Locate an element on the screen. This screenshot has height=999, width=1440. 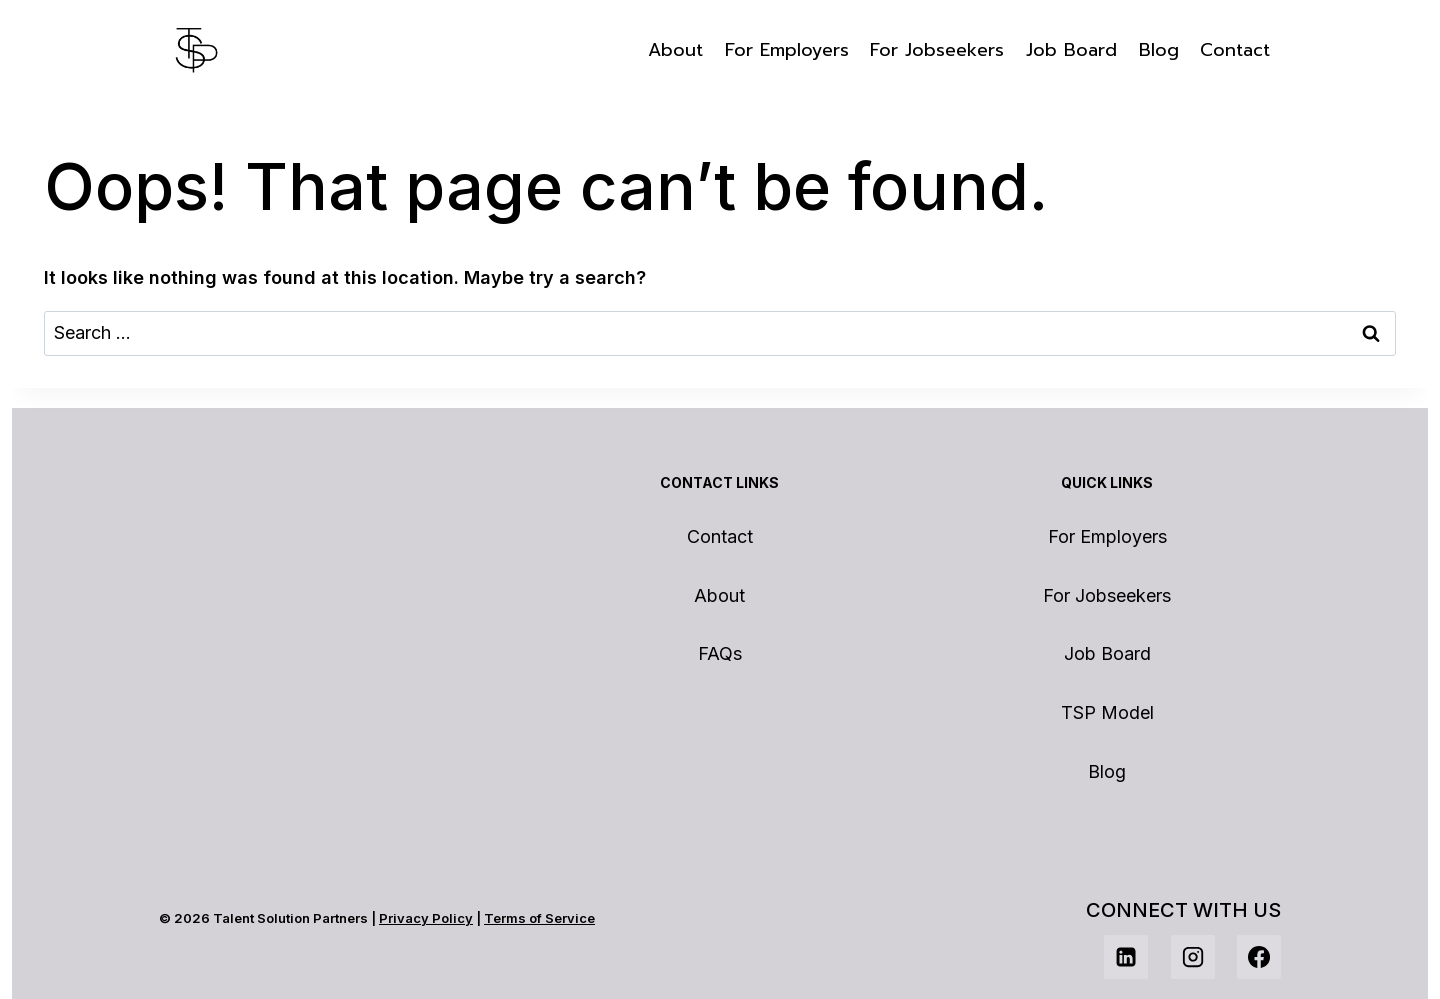
For Employers is located at coordinates (787, 50).